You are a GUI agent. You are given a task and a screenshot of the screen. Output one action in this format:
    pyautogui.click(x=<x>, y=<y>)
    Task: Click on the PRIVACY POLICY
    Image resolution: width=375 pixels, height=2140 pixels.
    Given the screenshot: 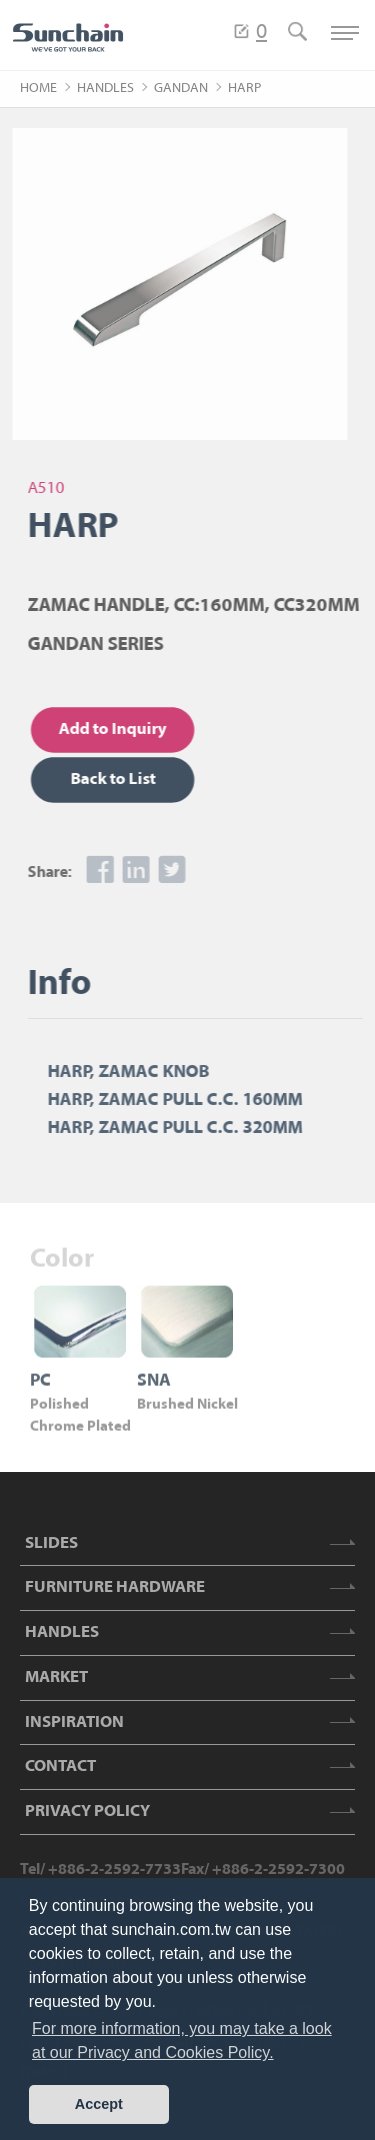 What is the action you would take?
    pyautogui.click(x=87, y=1811)
    